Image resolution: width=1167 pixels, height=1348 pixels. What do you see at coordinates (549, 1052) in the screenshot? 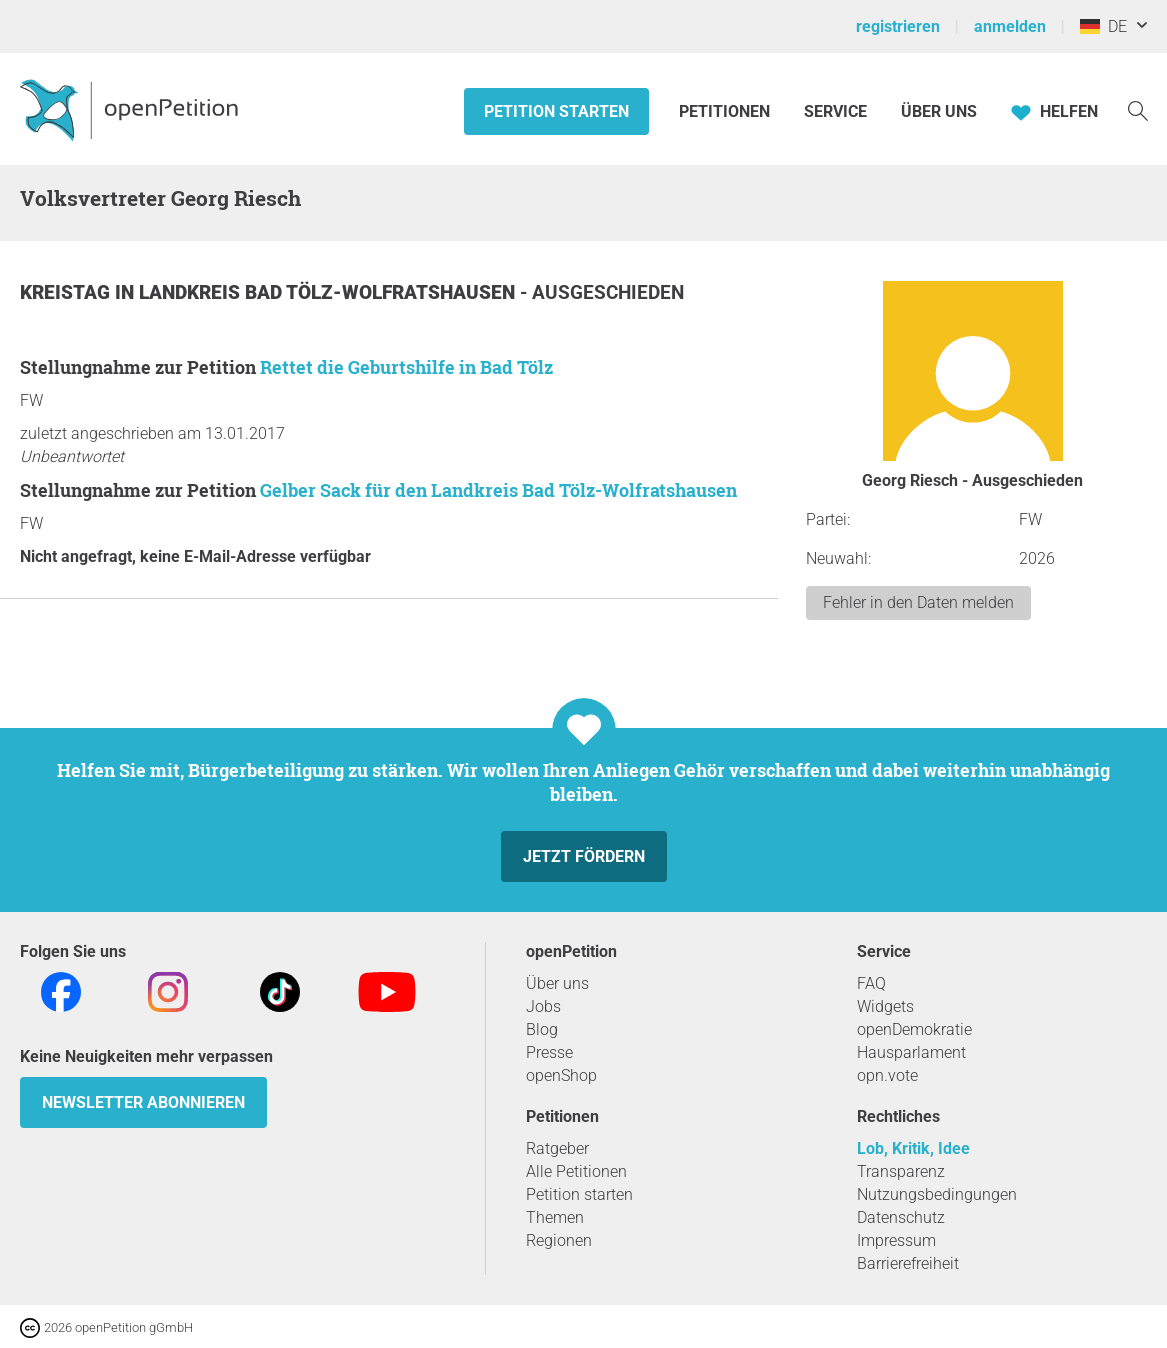
I see `Presse` at bounding box center [549, 1052].